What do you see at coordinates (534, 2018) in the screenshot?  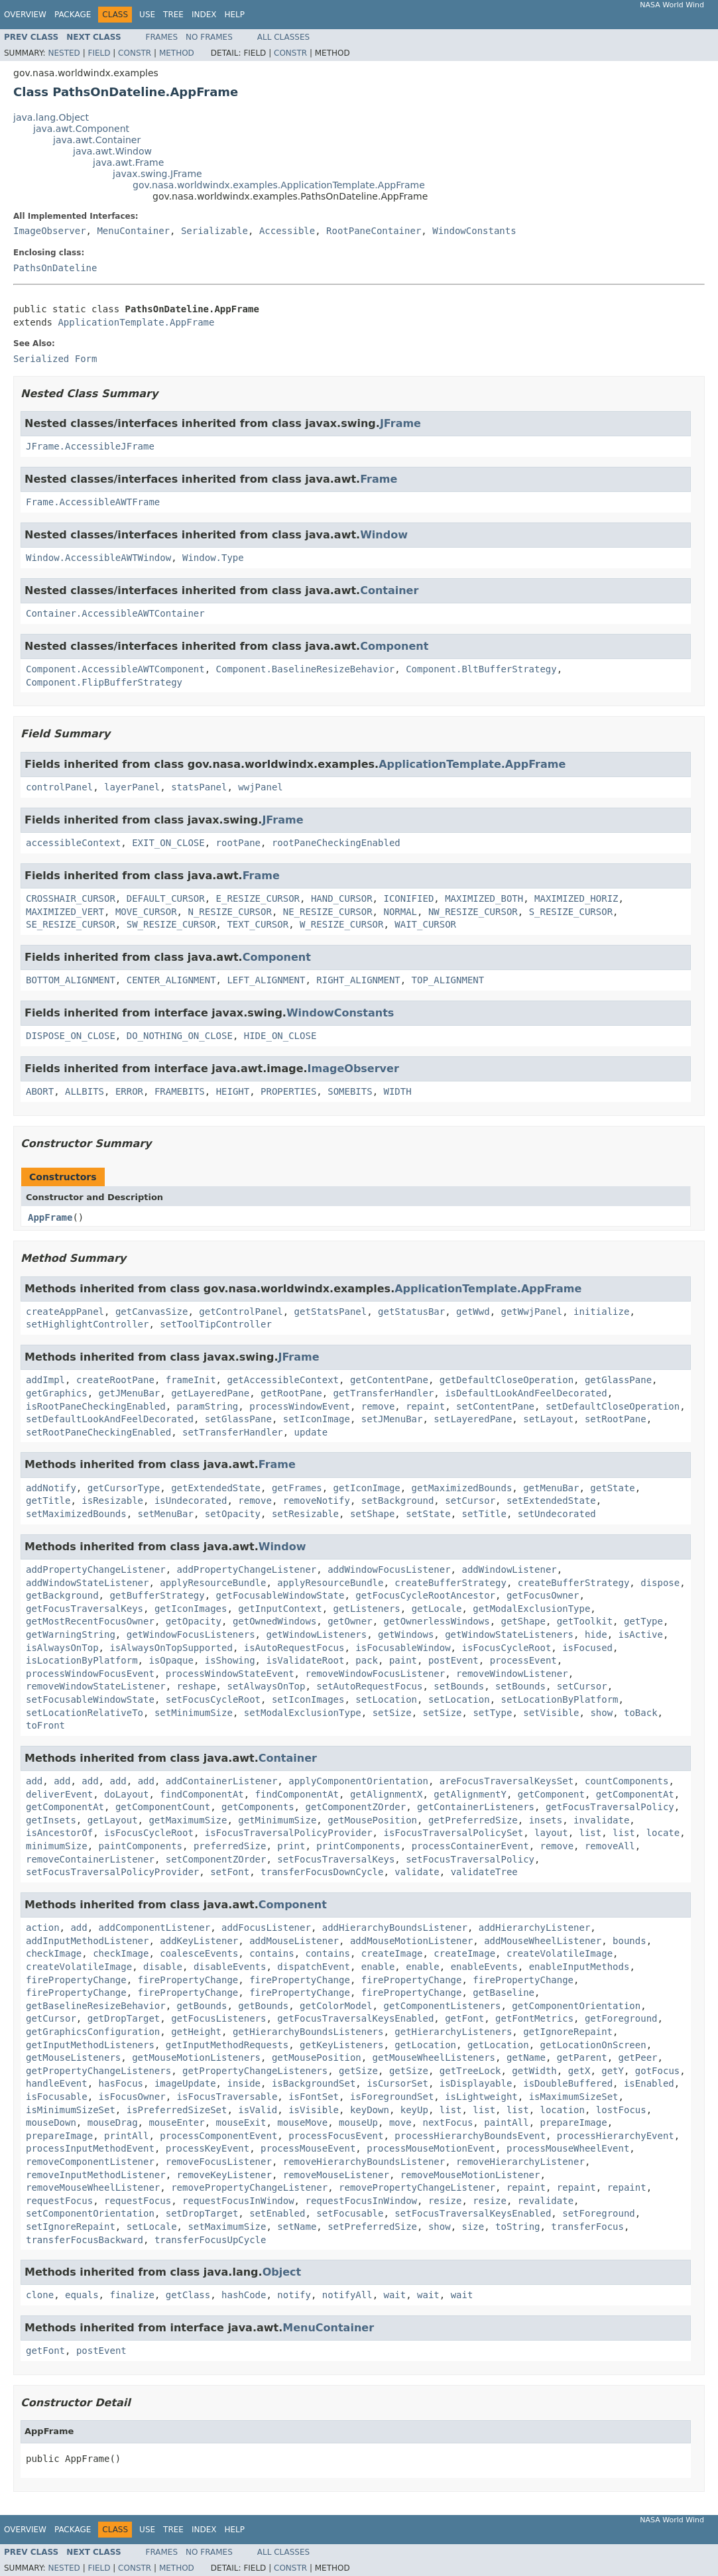 I see `getFontMetrics` at bounding box center [534, 2018].